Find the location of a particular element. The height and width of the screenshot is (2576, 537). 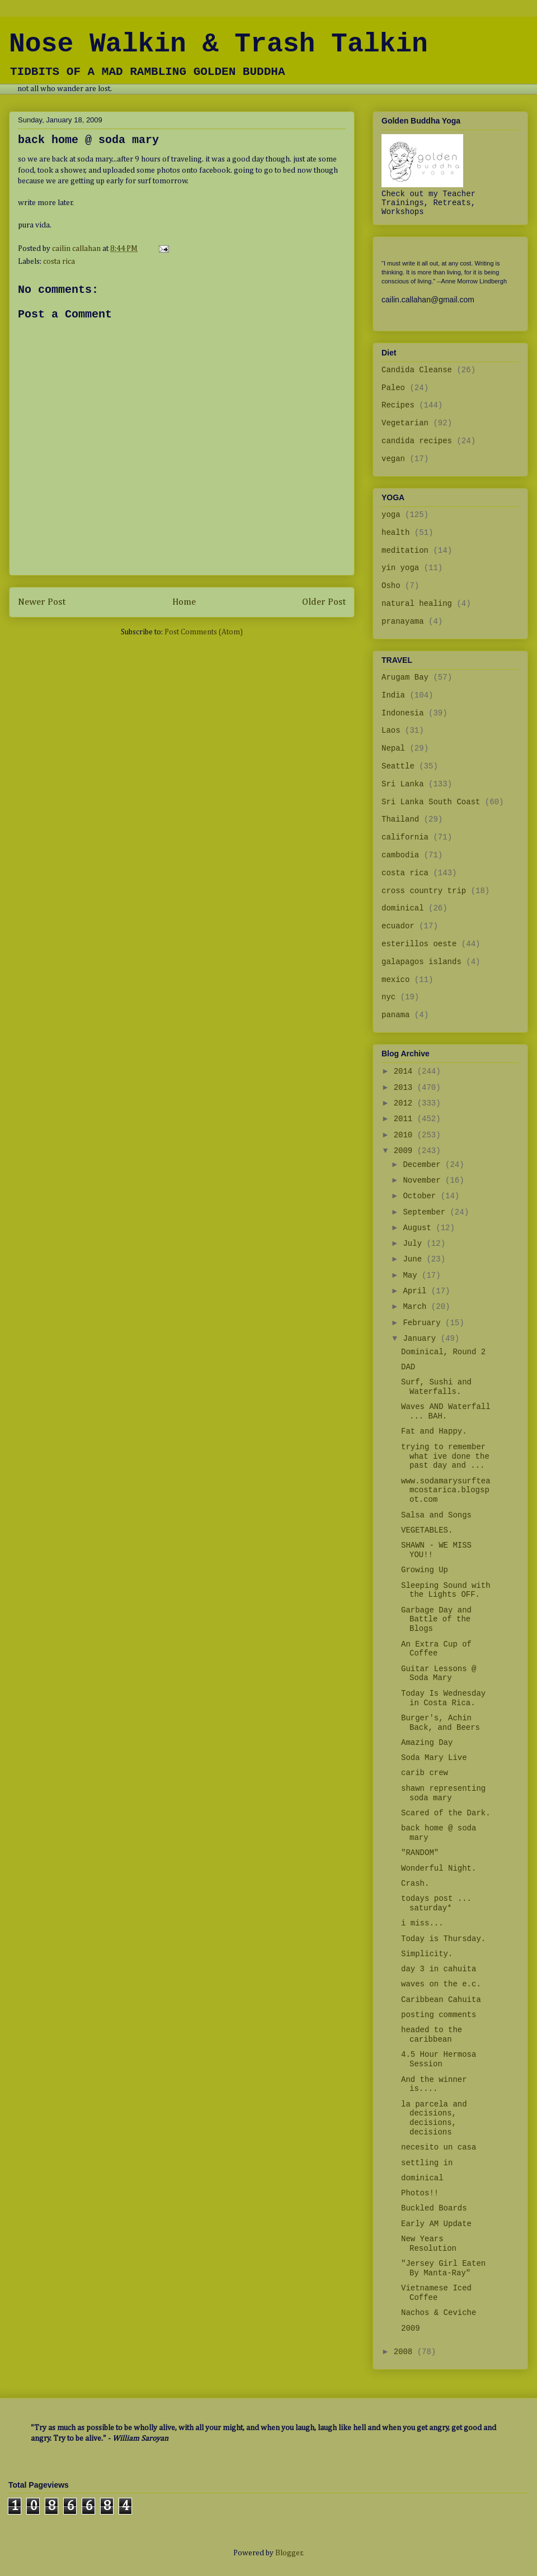

vegan is located at coordinates (393, 458).